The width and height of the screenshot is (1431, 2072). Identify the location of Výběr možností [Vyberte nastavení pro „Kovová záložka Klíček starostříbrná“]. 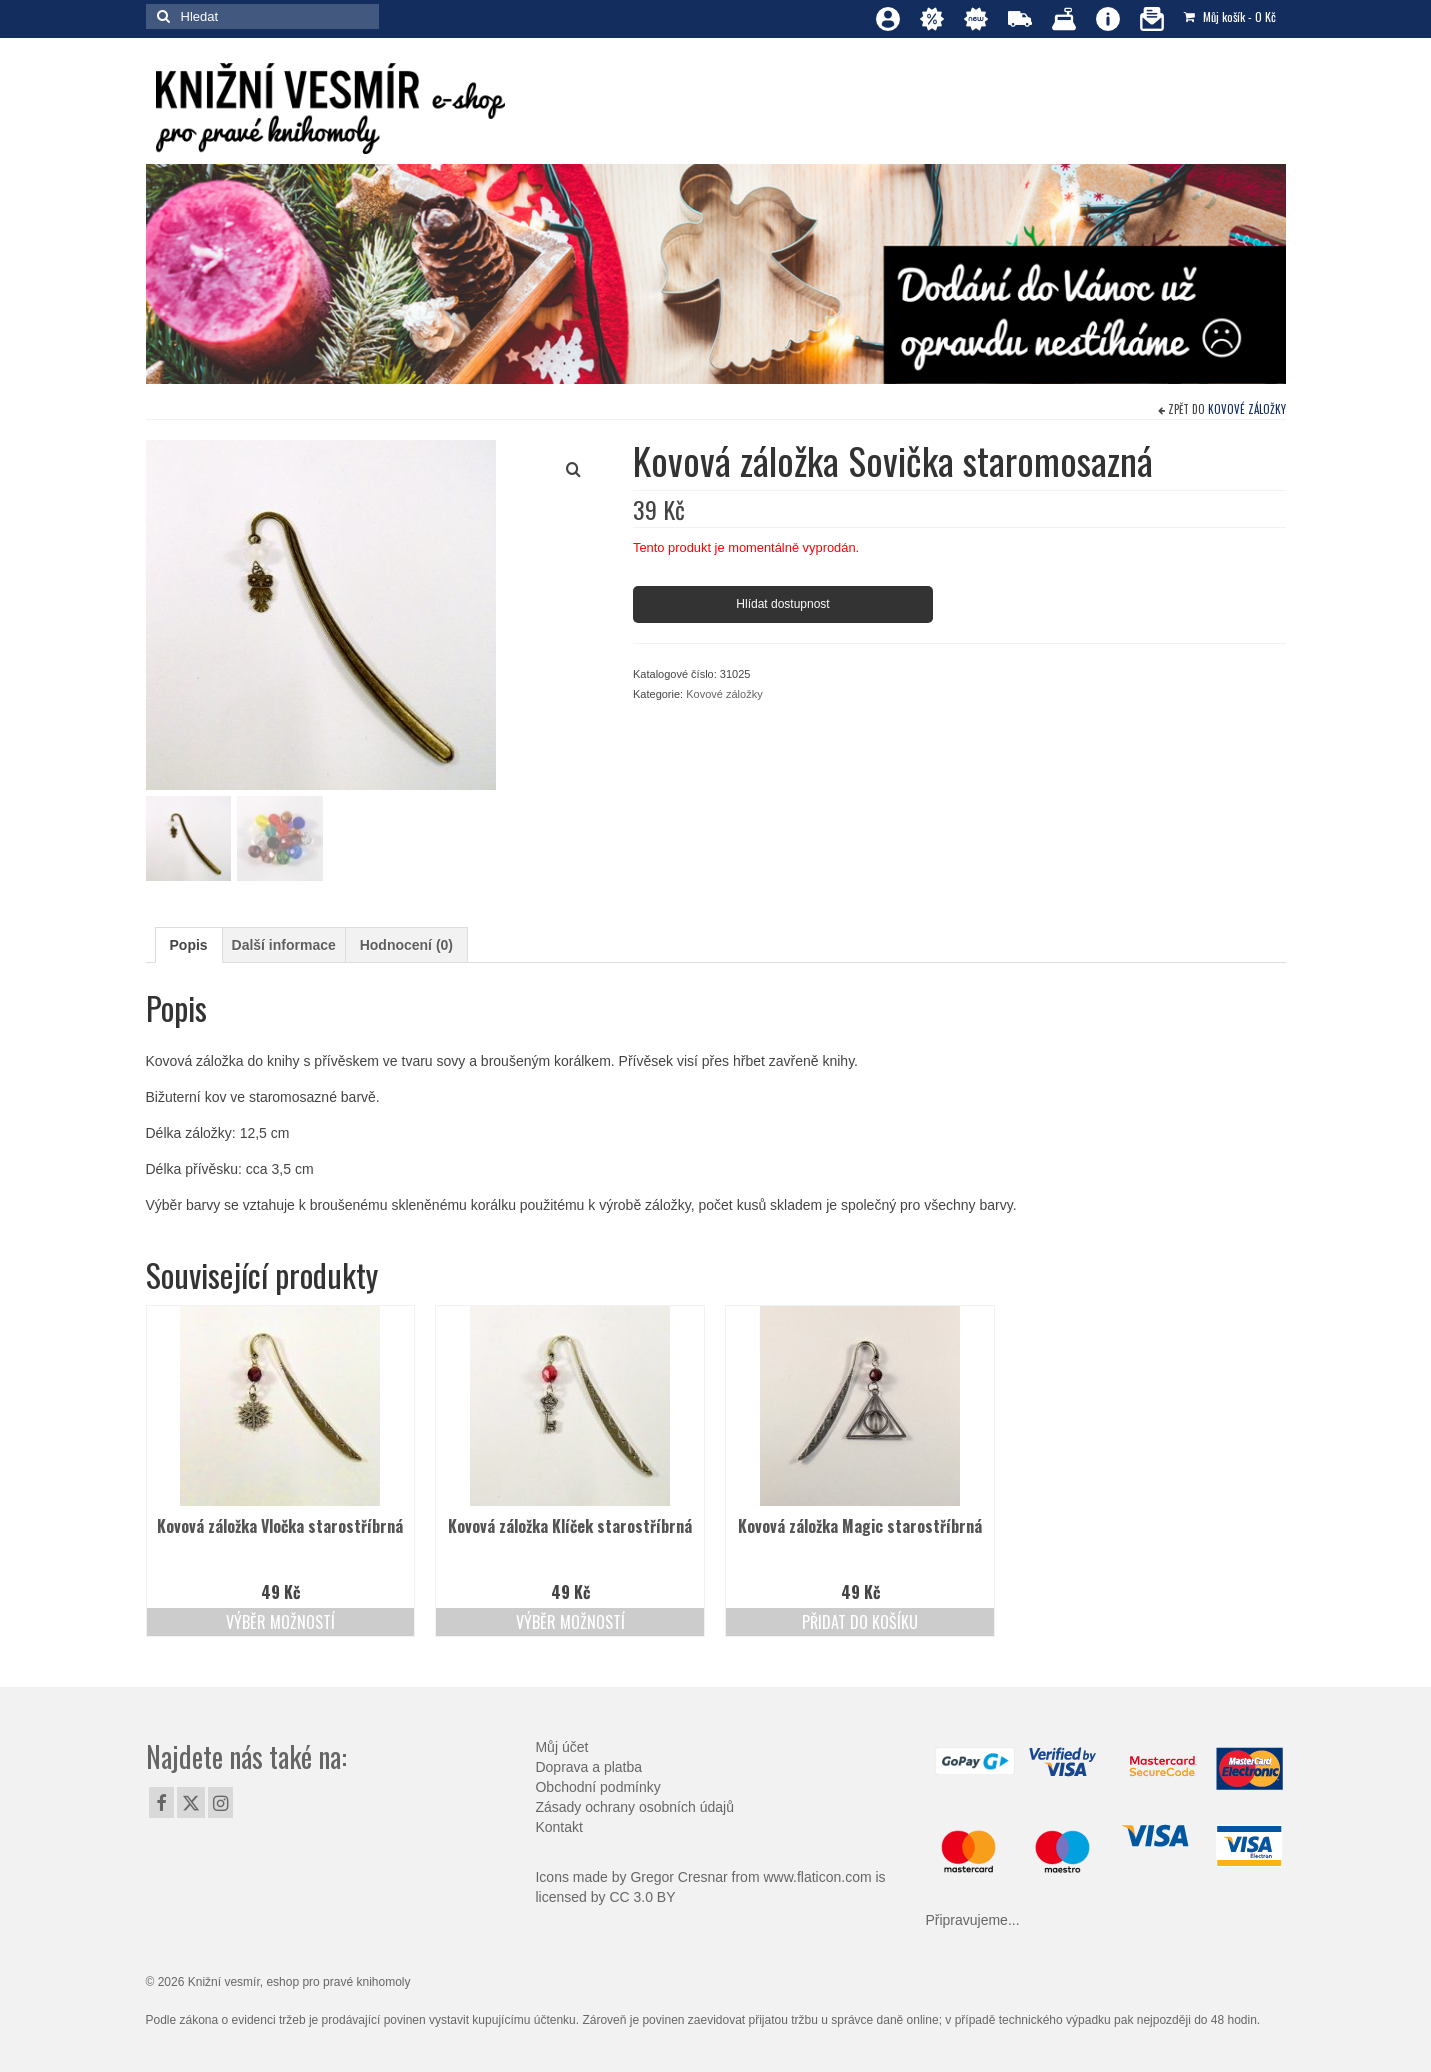
(570, 1622).